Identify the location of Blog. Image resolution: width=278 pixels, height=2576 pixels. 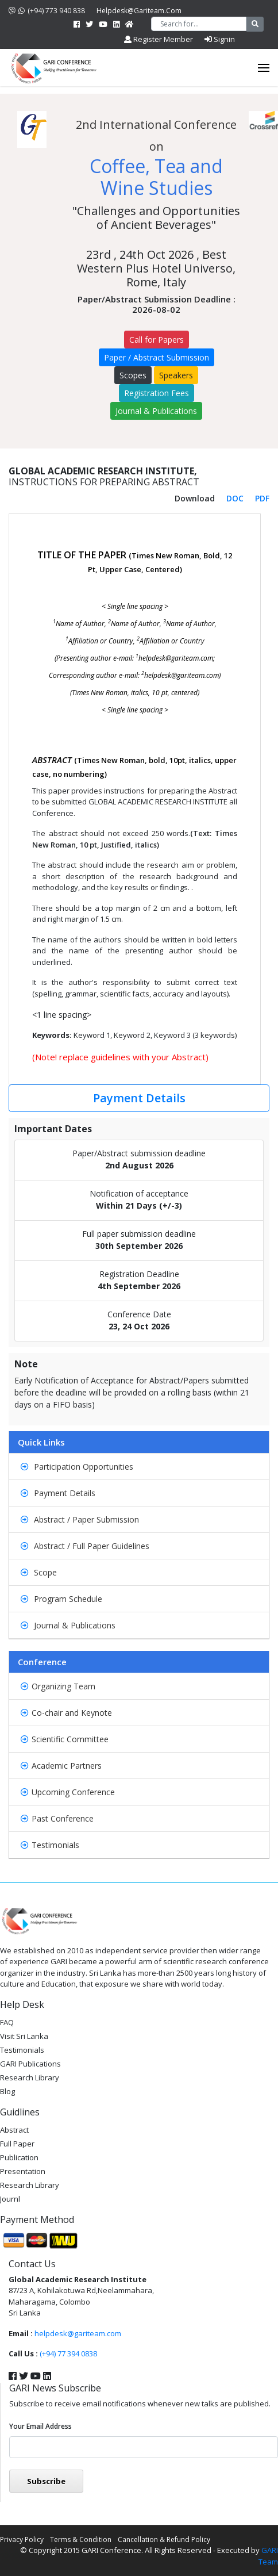
(7, 2091).